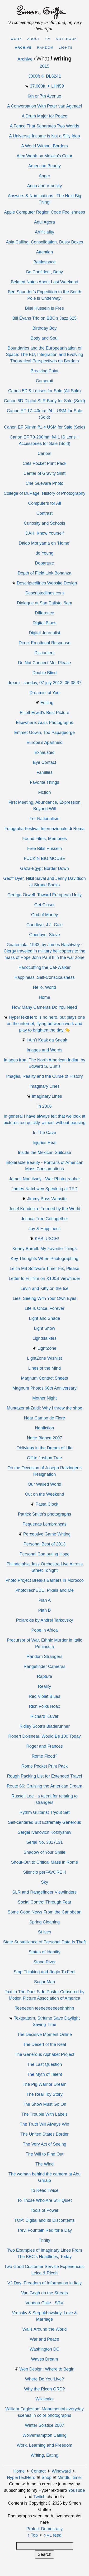  Describe the element at coordinates (44, 1892) in the screenshot. I see `SLR and Rangefinder Viewfinders` at that location.